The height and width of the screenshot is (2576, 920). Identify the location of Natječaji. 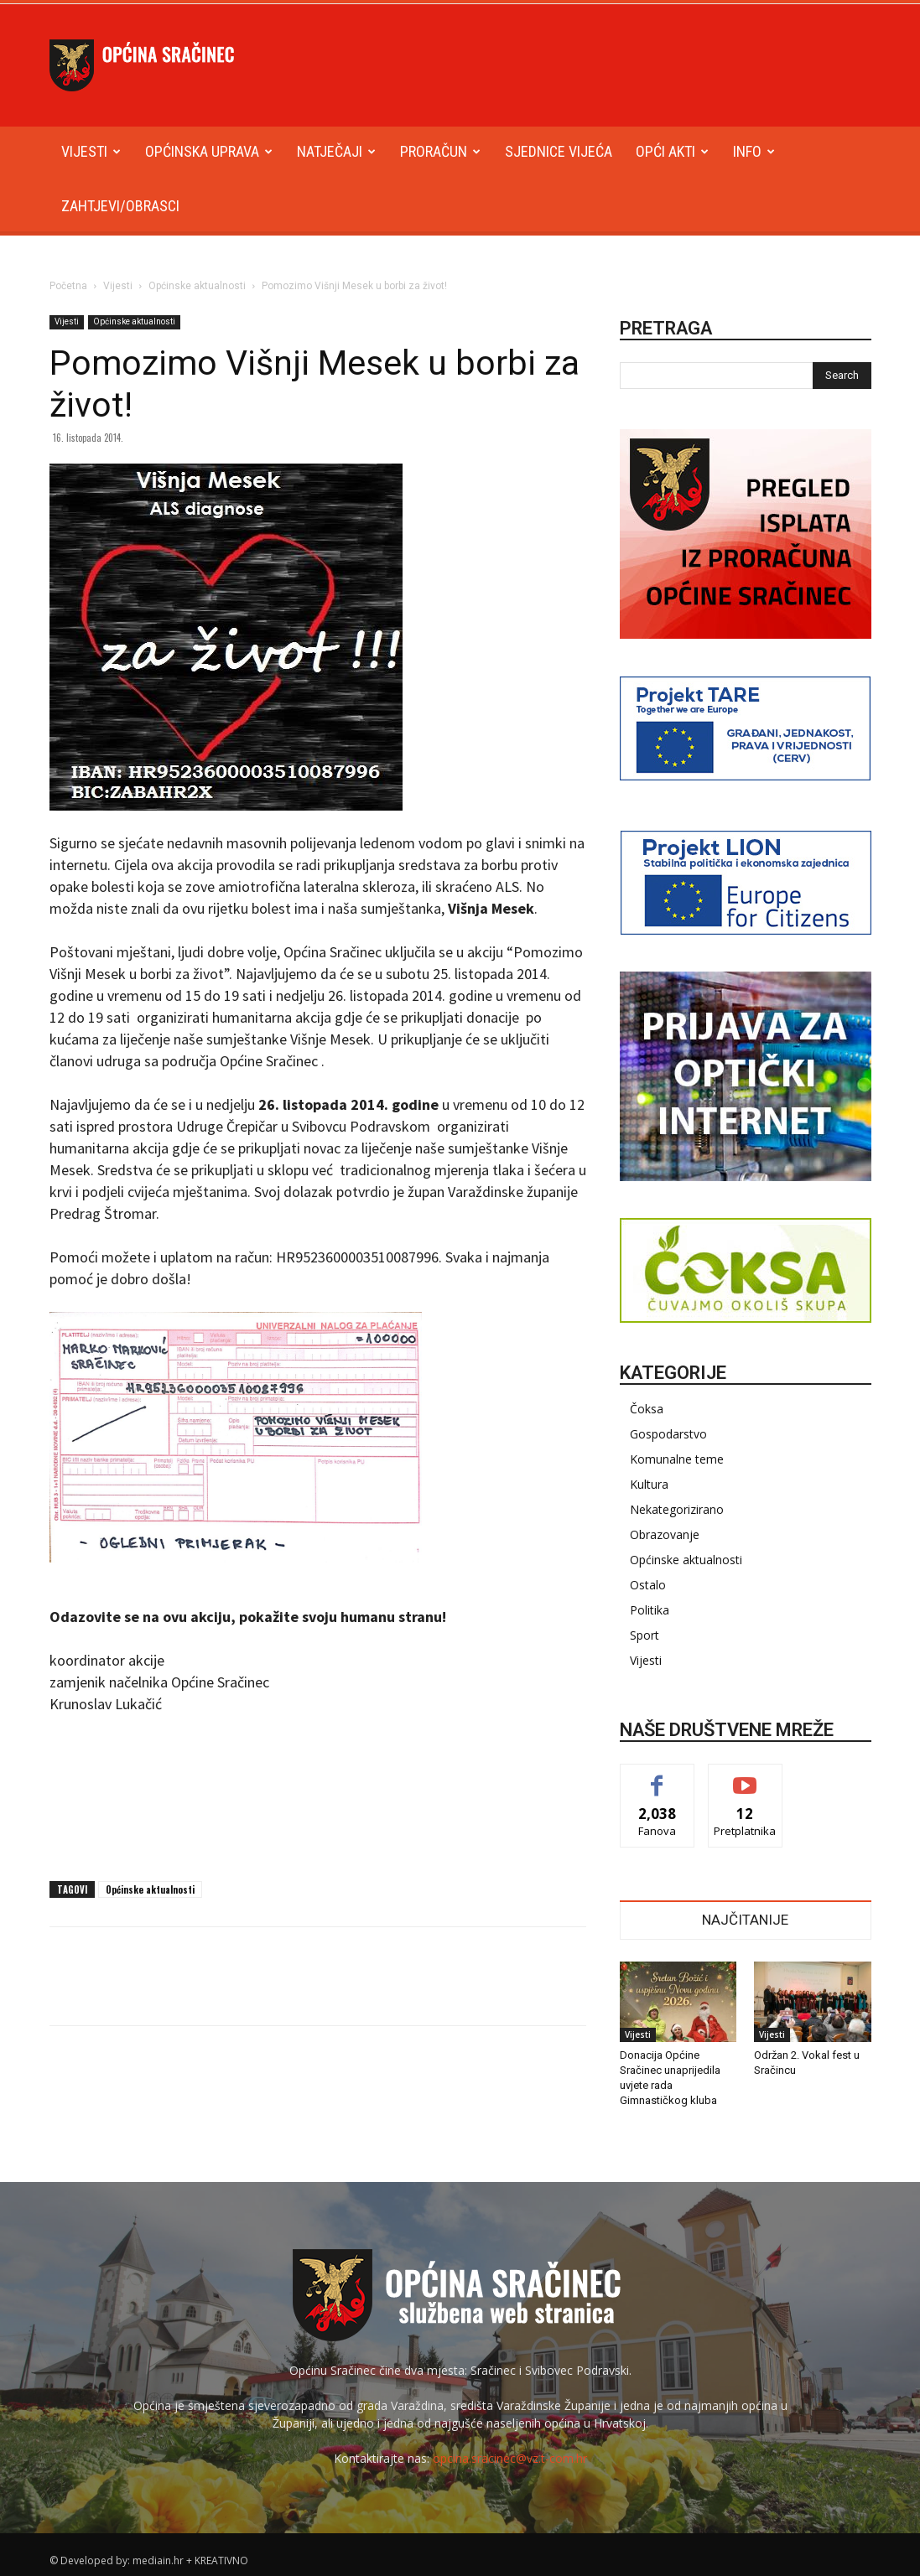
(336, 151).